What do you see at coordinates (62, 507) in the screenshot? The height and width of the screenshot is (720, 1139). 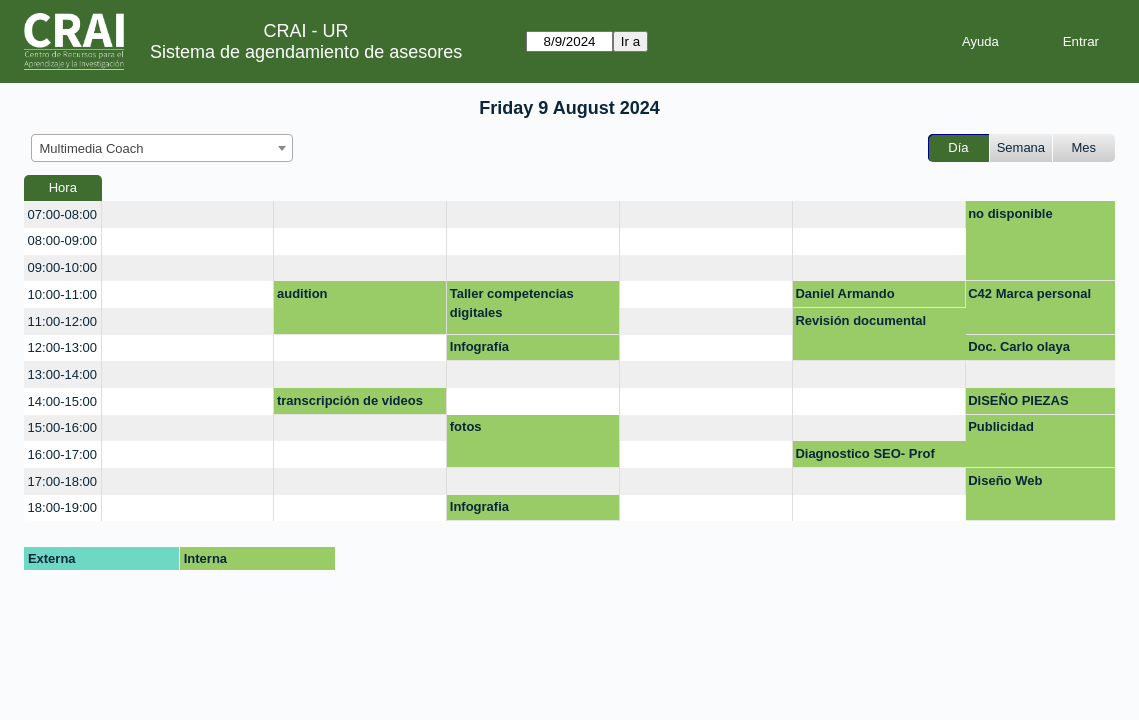 I see `18:00-19:00` at bounding box center [62, 507].